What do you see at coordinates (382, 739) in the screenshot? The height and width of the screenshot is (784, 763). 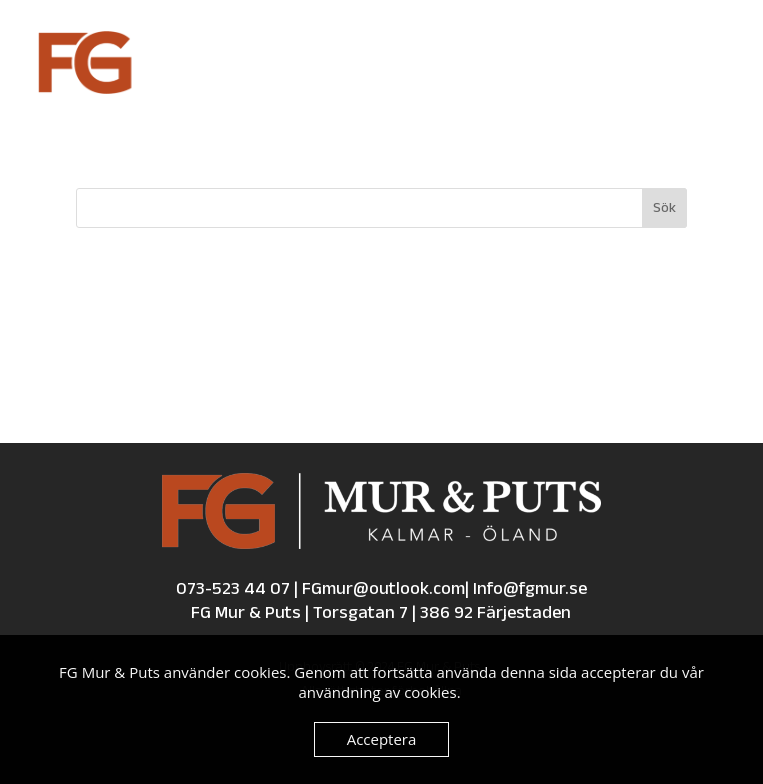 I see `Acceptera` at bounding box center [382, 739].